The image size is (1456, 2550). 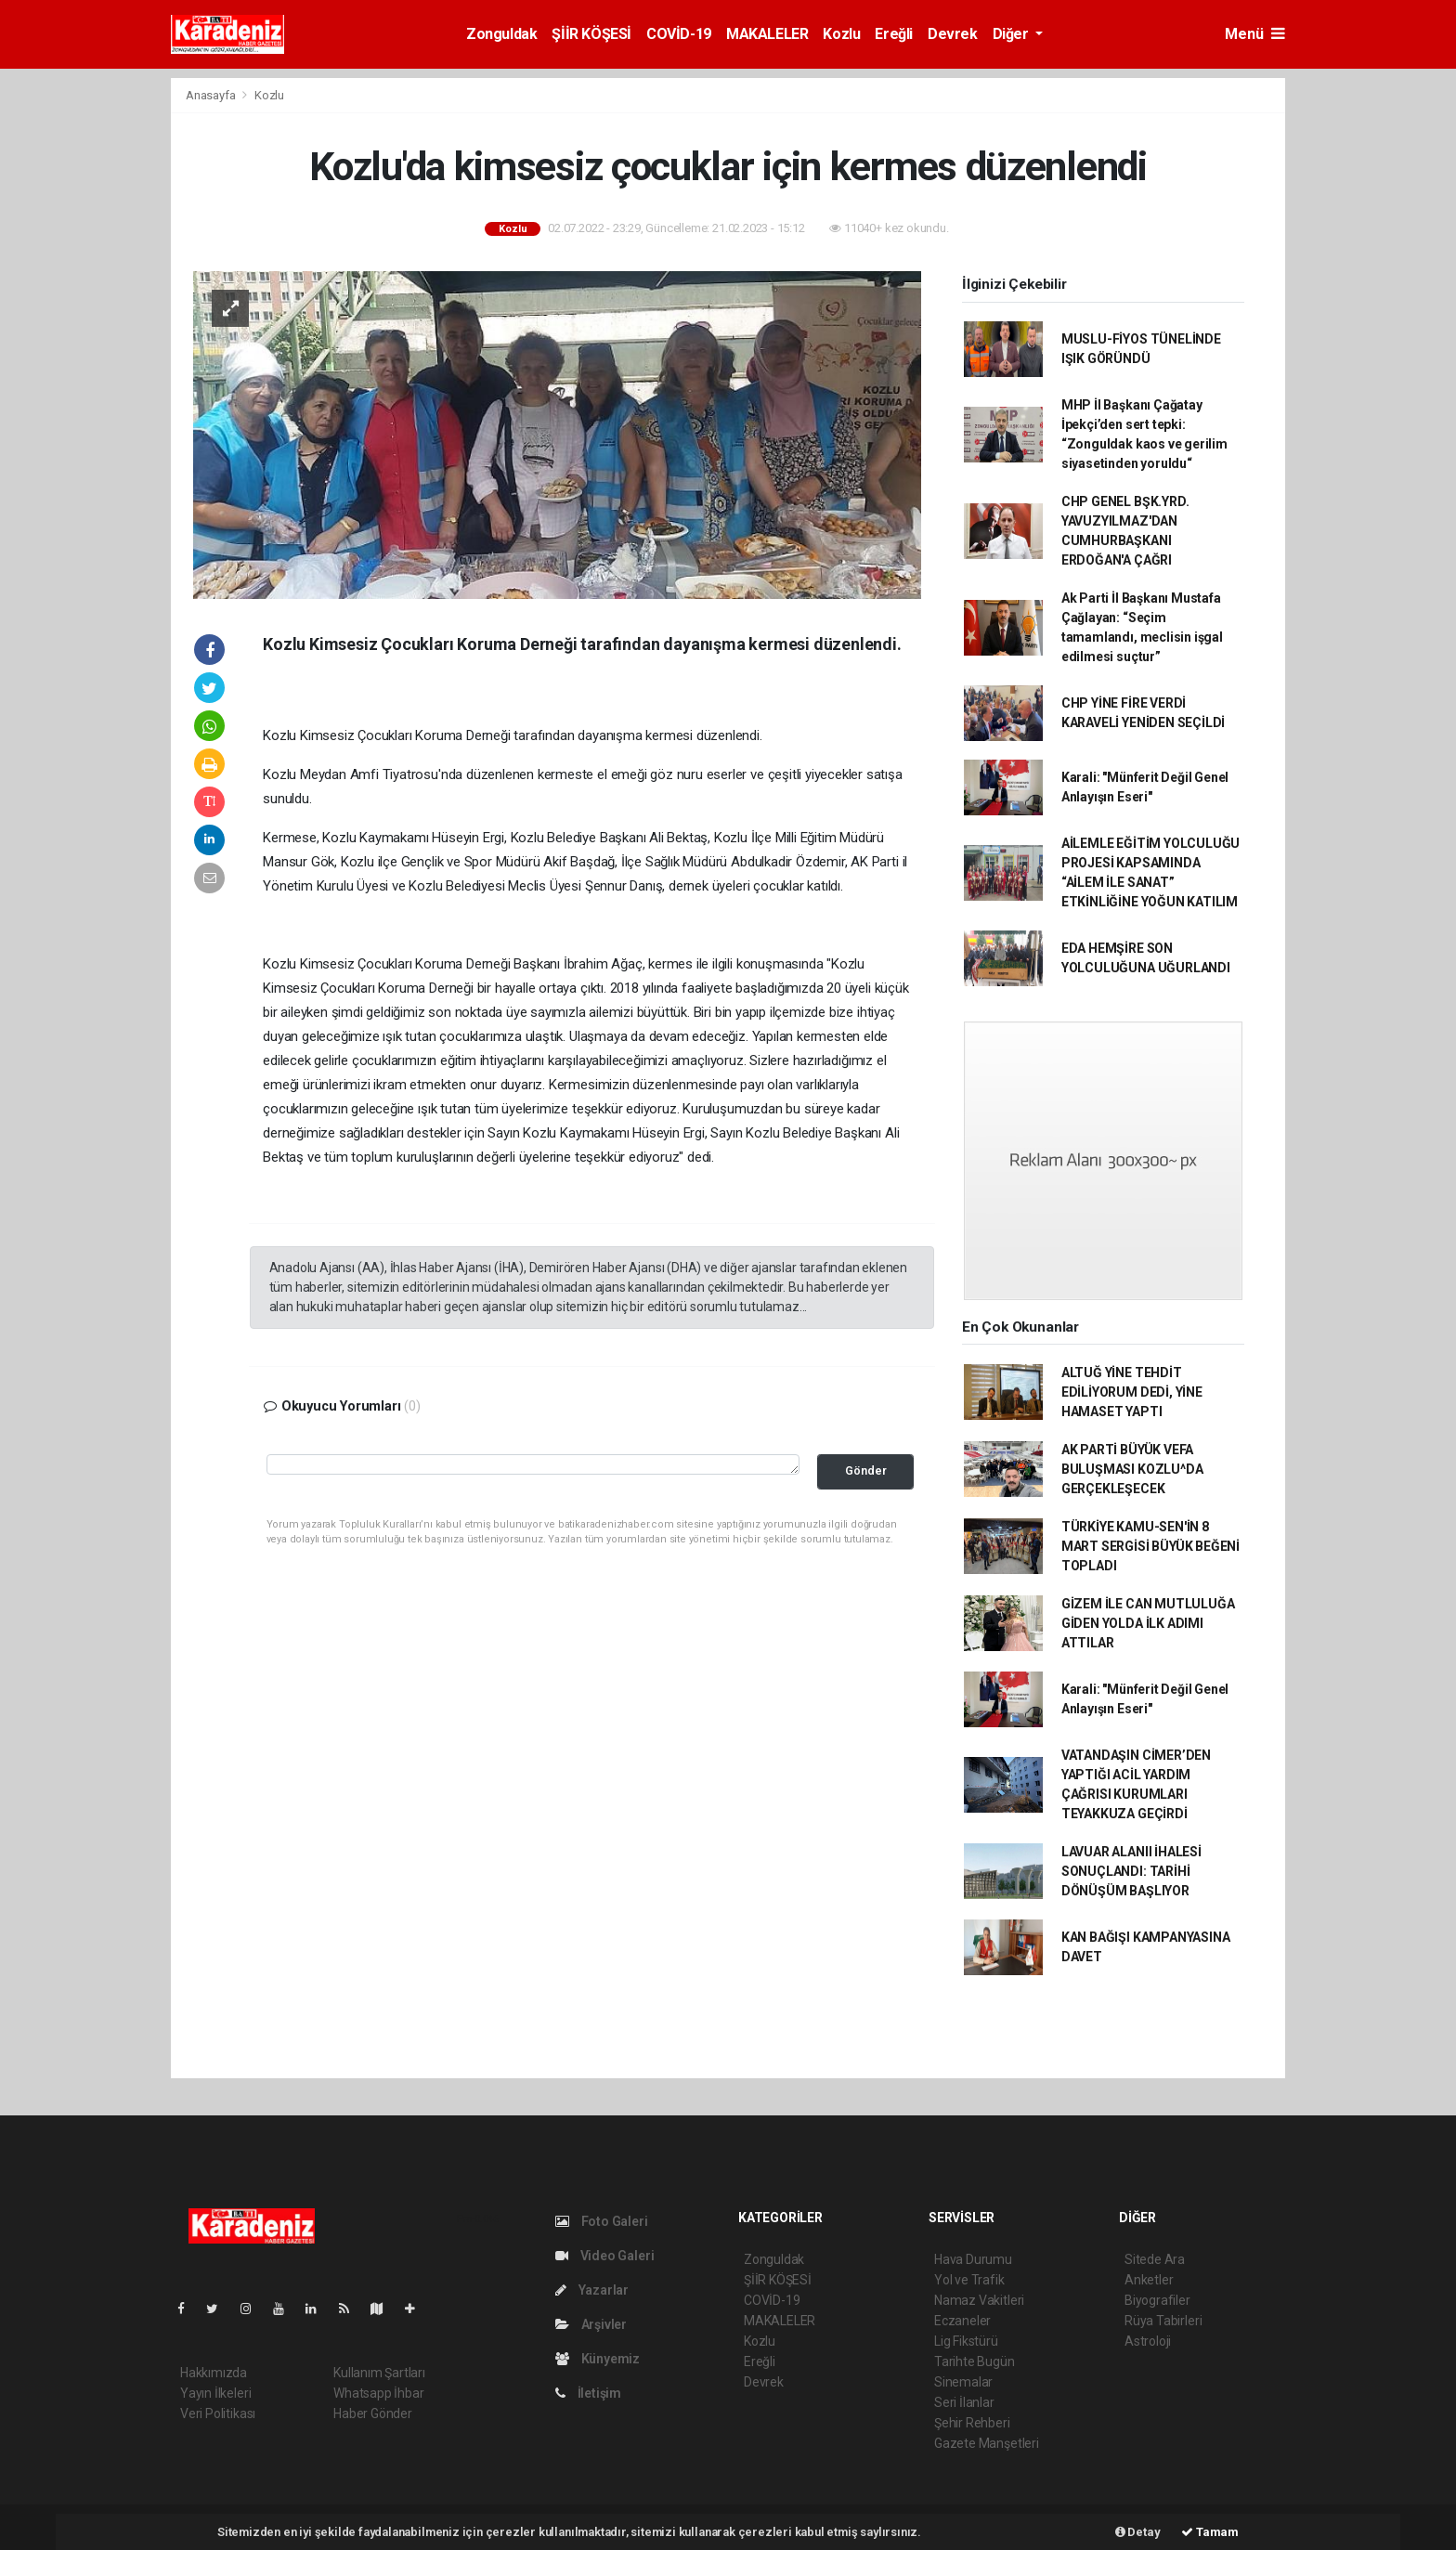 What do you see at coordinates (592, 2290) in the screenshot?
I see `Yazarlar` at bounding box center [592, 2290].